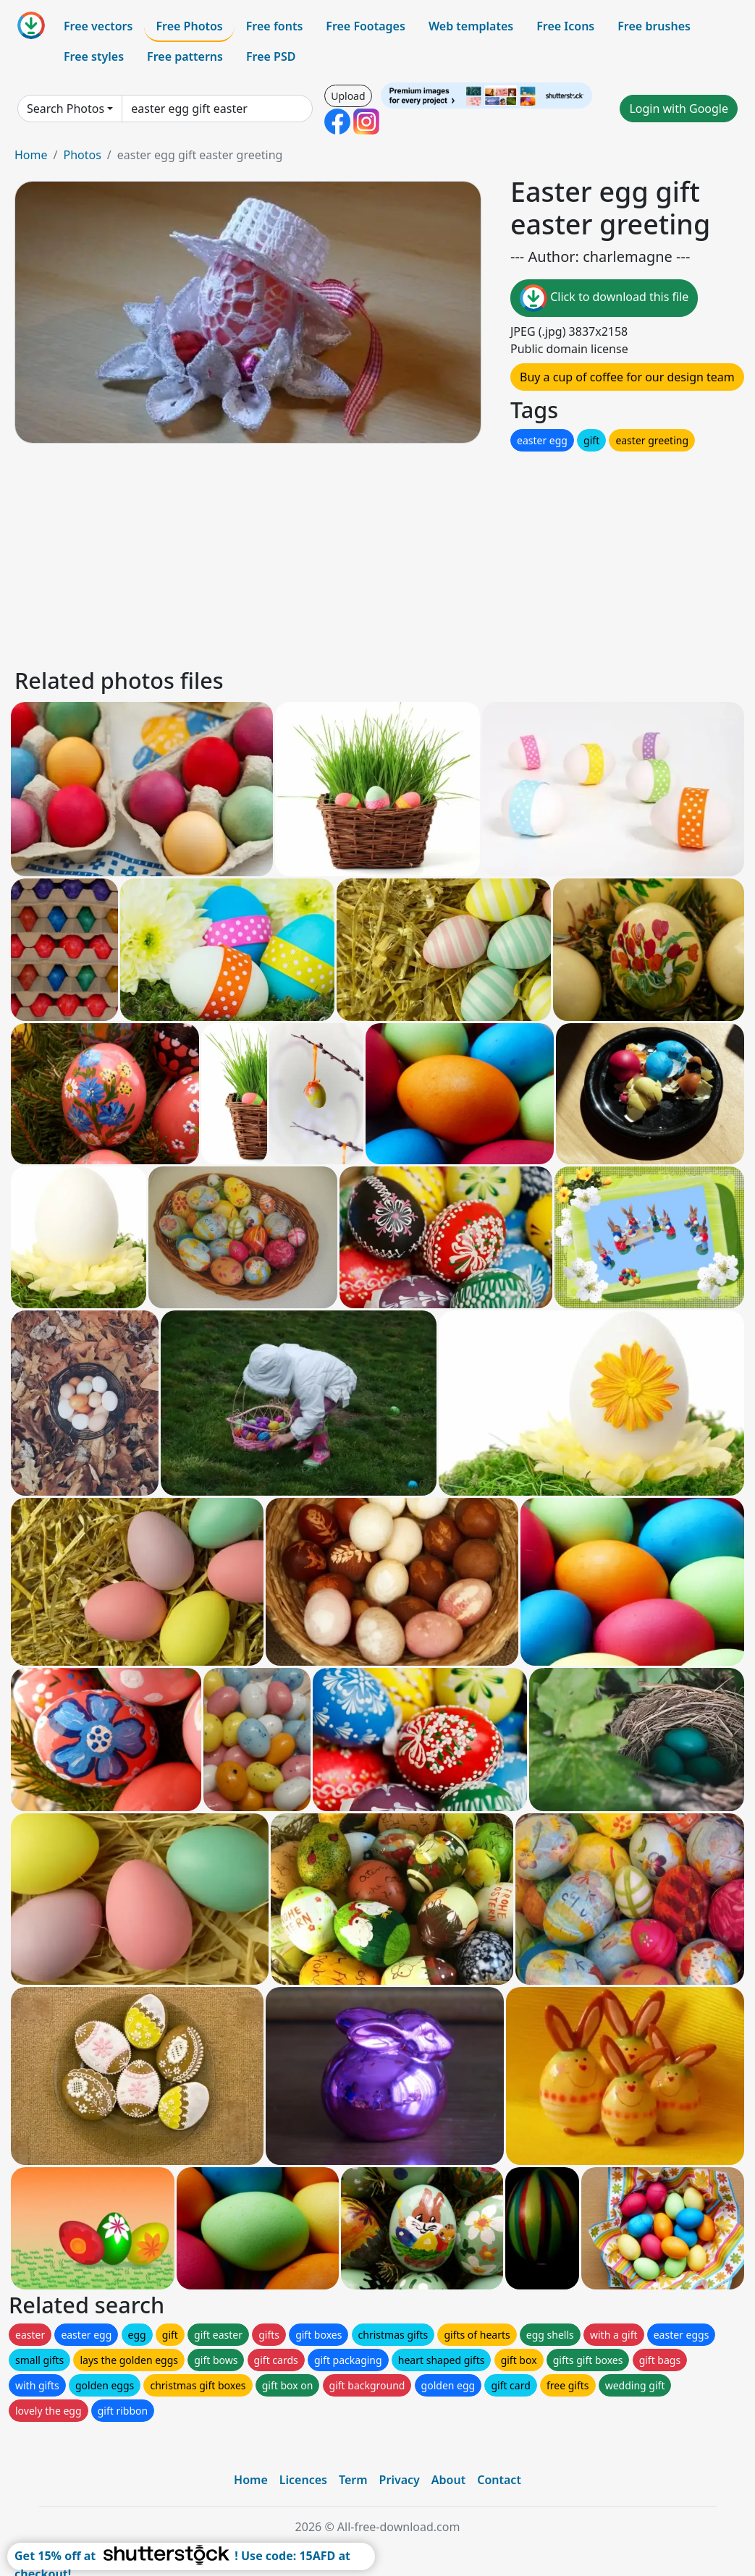 The height and width of the screenshot is (2576, 755). I want to click on Photos, so click(82, 155).